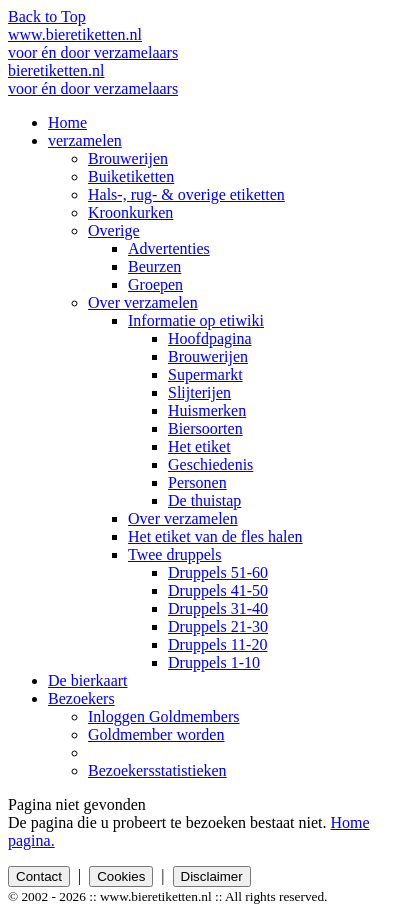 This screenshot has height=921, width=407. I want to click on Druppels 11-20, so click(217, 644).